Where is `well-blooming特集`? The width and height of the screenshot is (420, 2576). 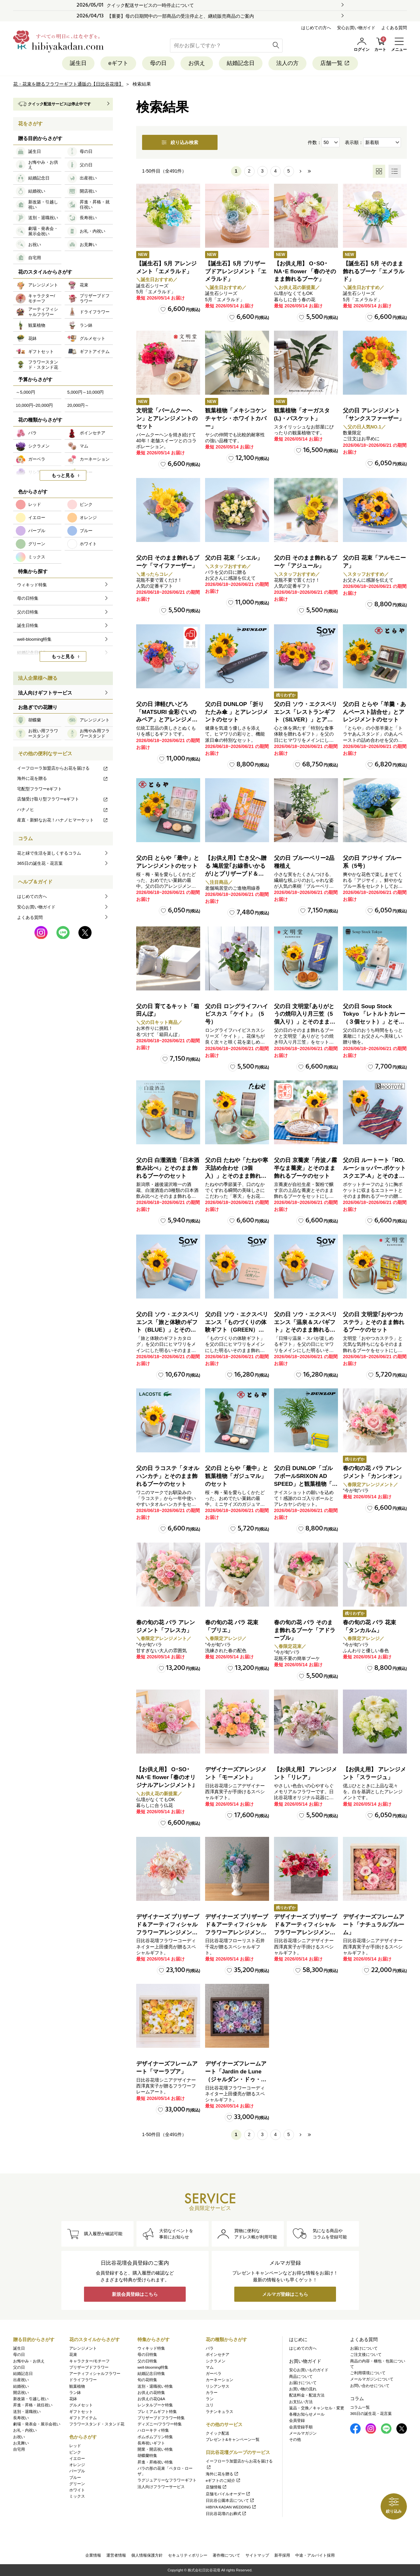 well-blooming特集 is located at coordinates (152, 2367).